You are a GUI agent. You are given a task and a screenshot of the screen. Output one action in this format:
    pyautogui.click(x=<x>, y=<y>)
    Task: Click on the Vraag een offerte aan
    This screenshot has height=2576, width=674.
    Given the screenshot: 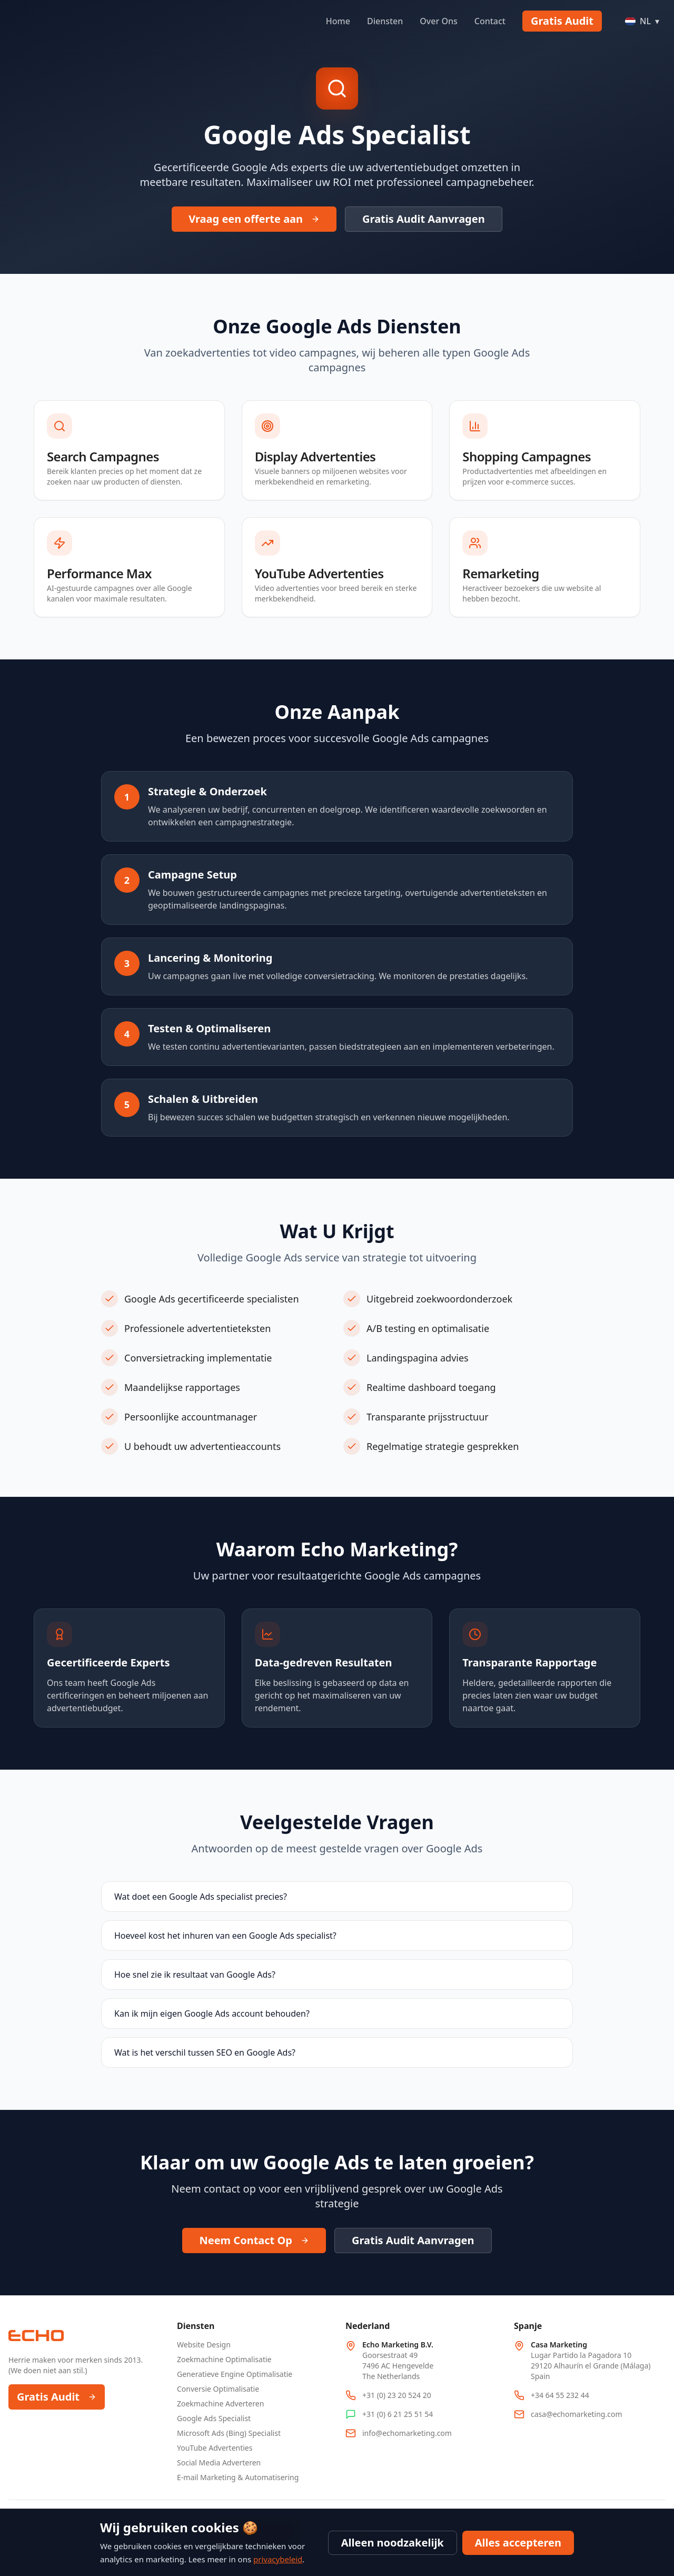 What is the action you would take?
    pyautogui.click(x=254, y=219)
    